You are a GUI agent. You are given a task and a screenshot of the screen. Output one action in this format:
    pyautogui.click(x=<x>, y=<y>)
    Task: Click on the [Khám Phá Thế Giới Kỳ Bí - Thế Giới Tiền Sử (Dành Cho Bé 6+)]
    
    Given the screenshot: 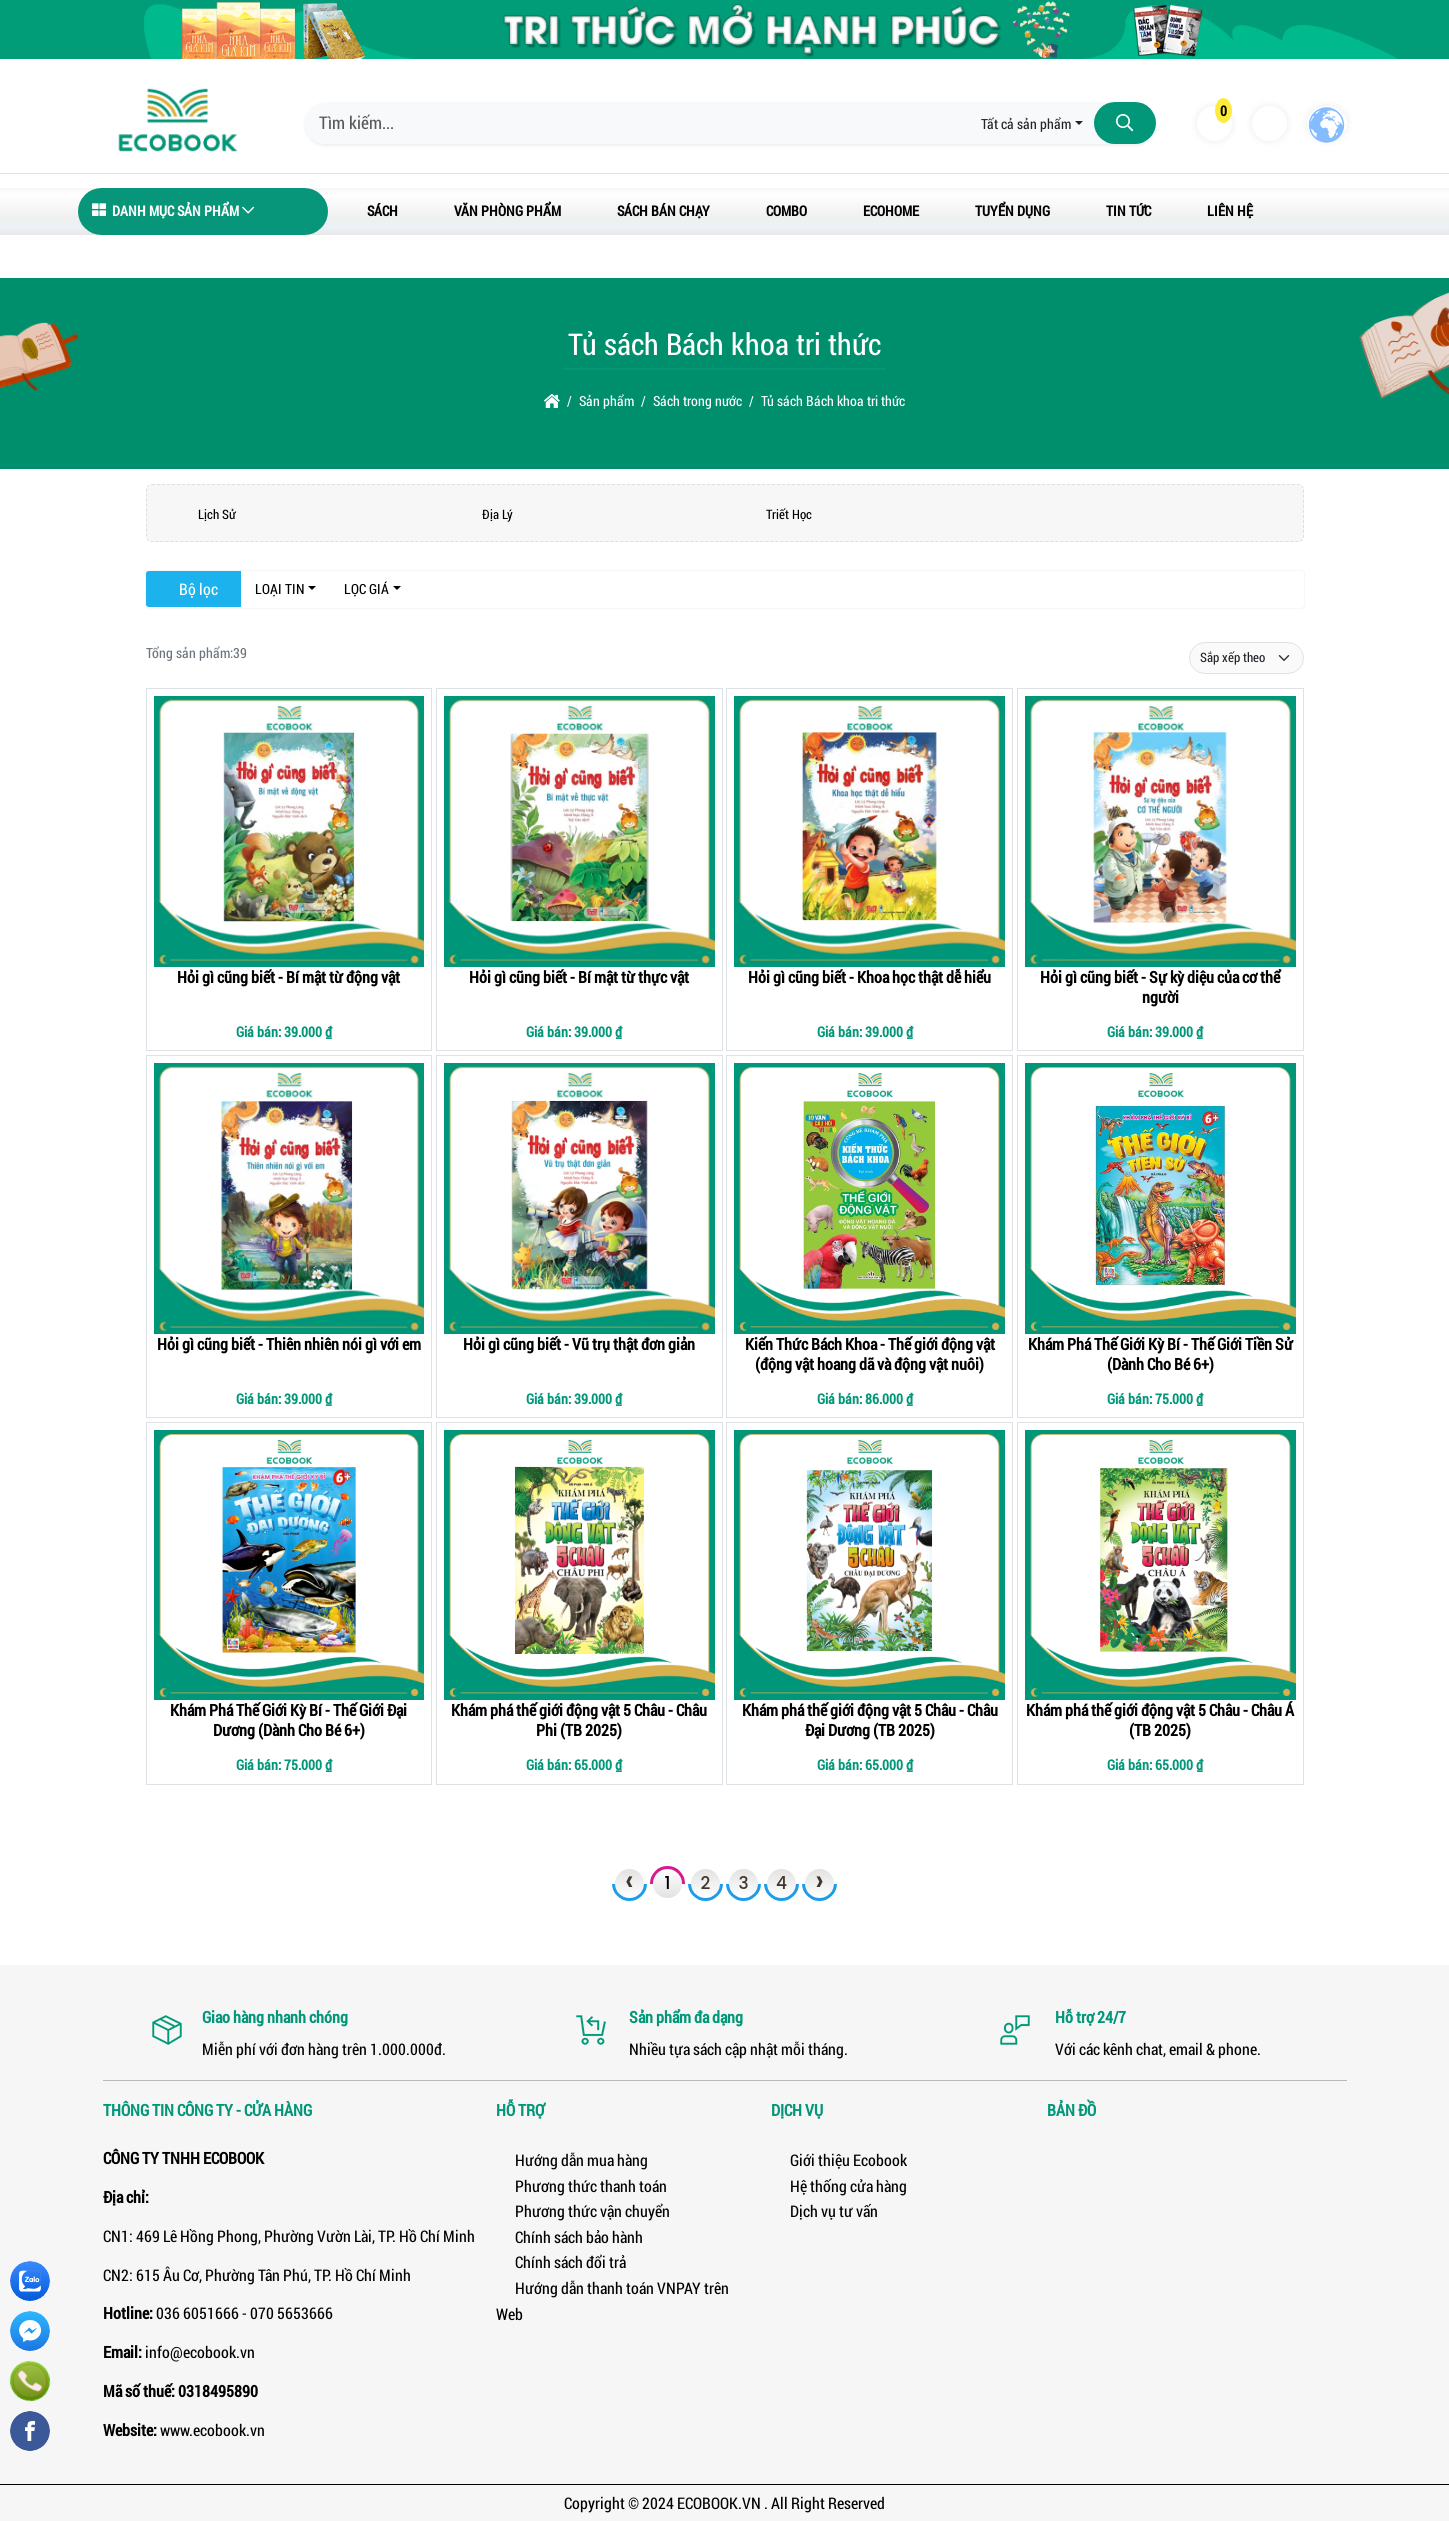 What is the action you would take?
    pyautogui.click(x=1160, y=1198)
    